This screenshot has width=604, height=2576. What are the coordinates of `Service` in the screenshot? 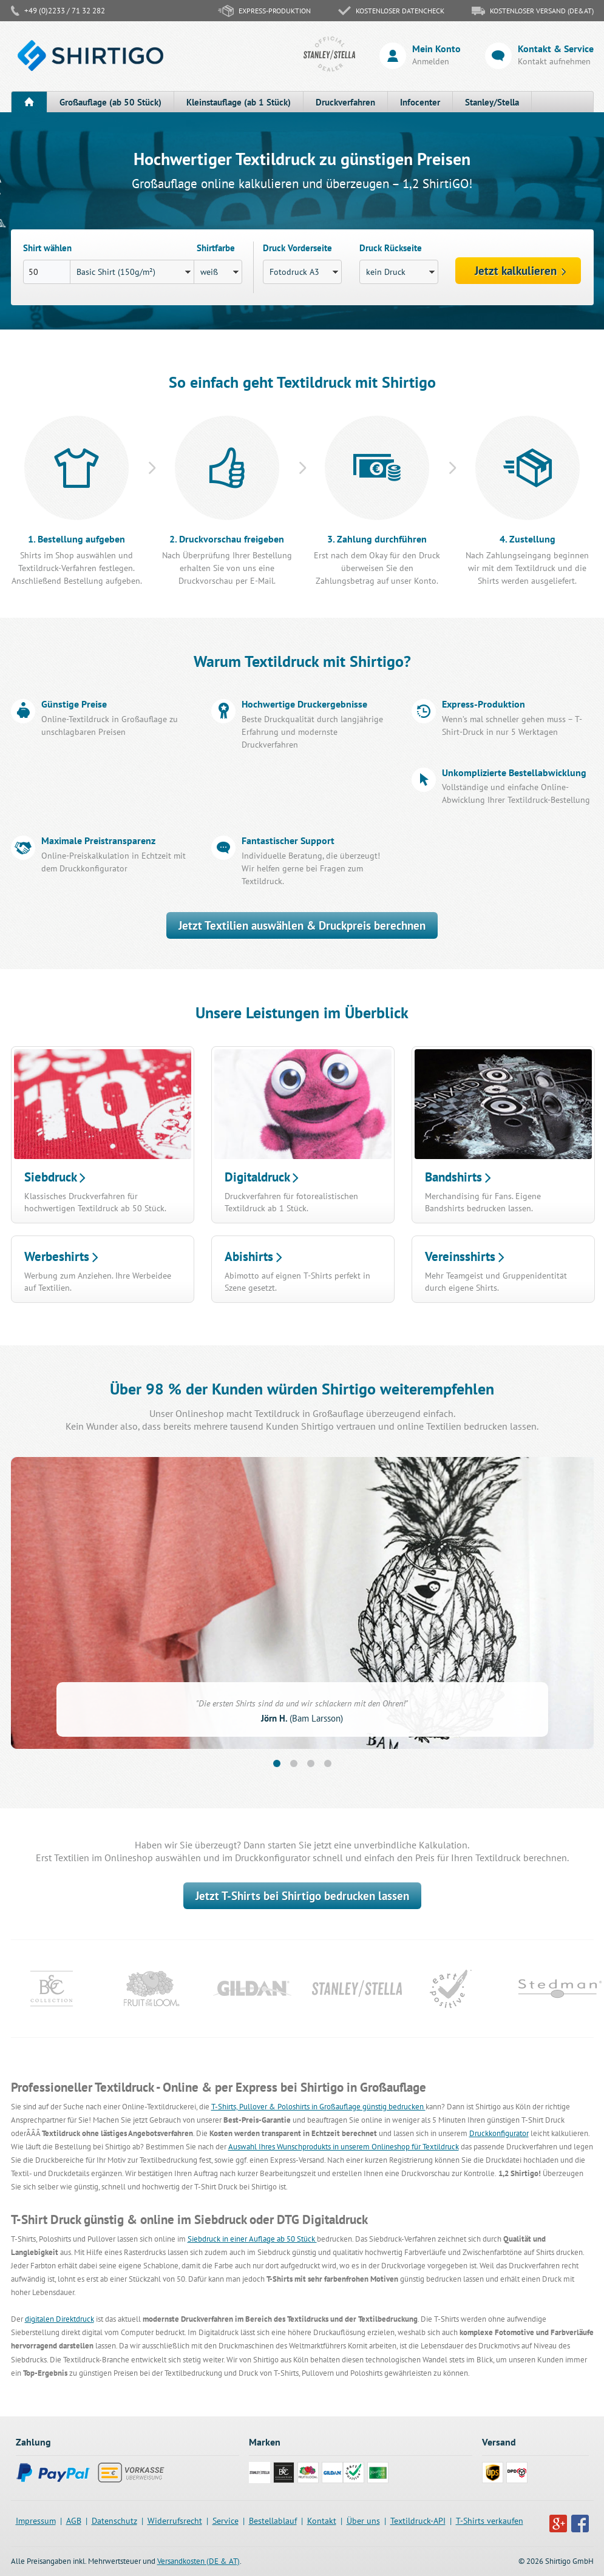 It's located at (225, 2520).